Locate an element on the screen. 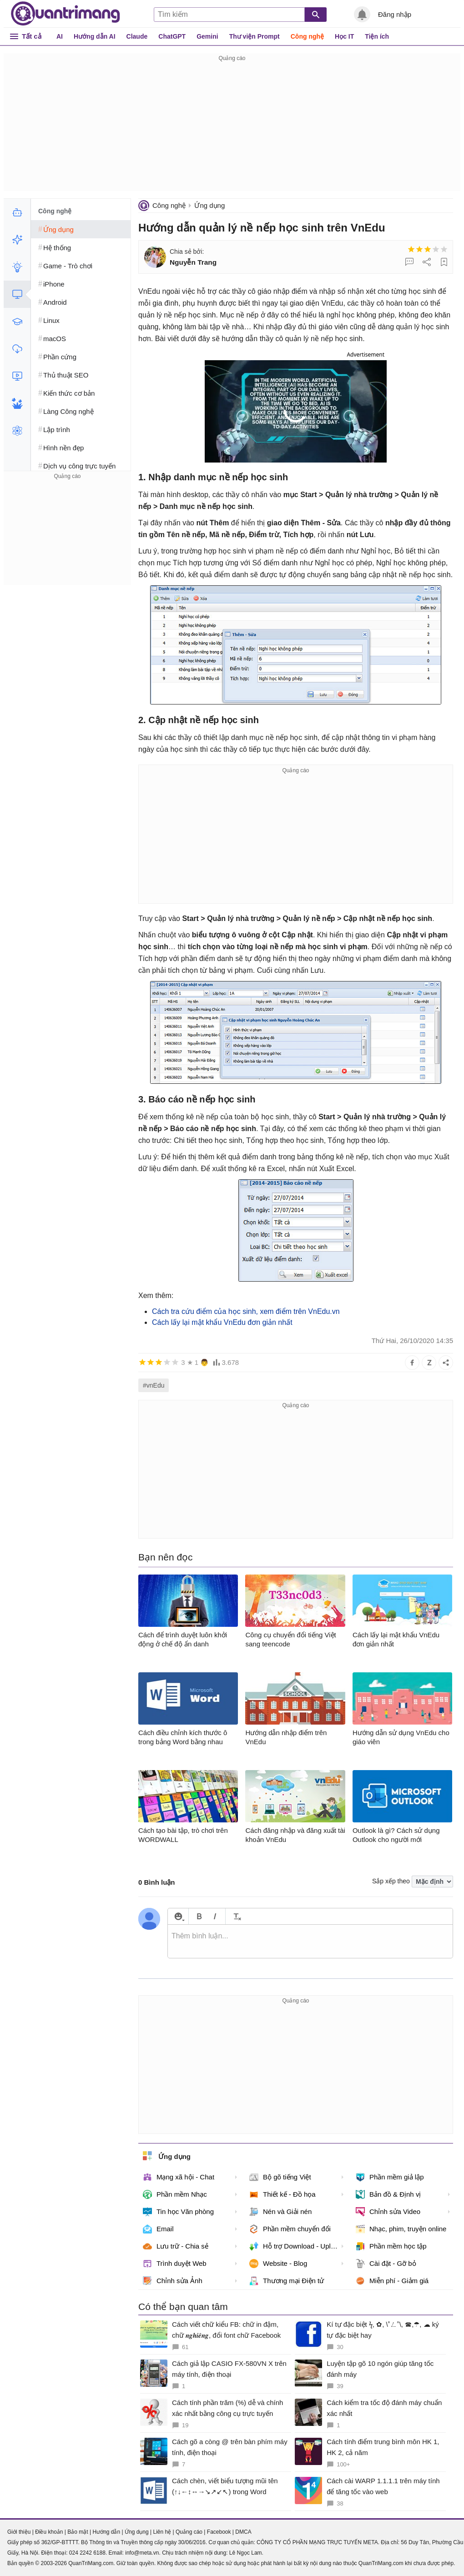  Nguyễn Trang is located at coordinates (193, 262).